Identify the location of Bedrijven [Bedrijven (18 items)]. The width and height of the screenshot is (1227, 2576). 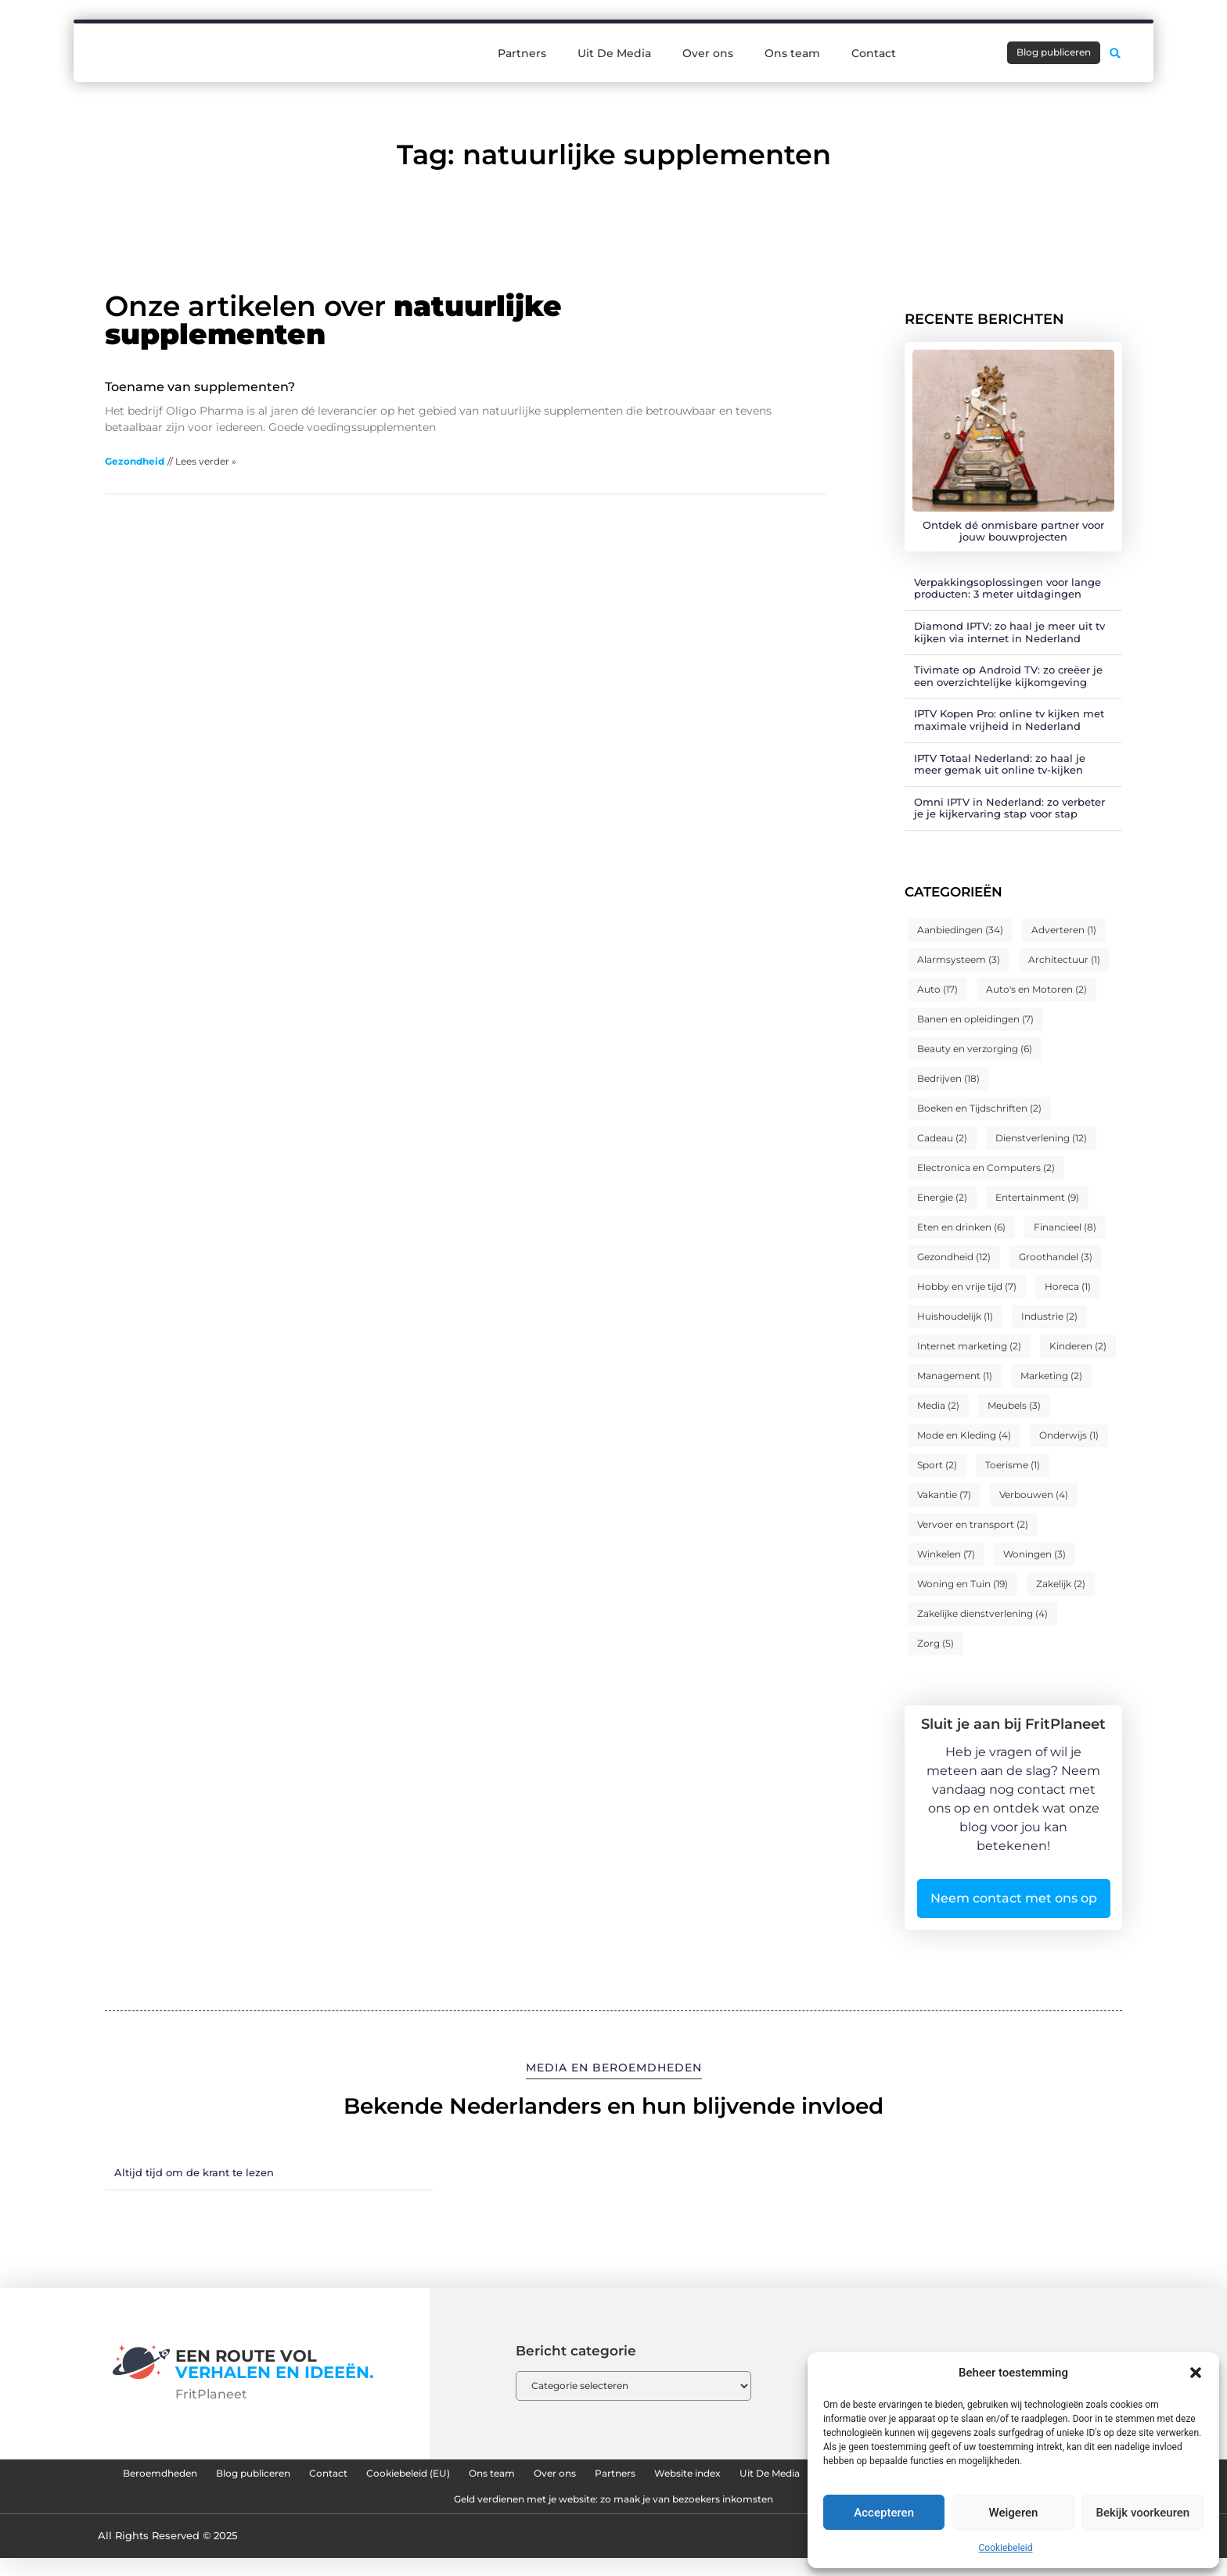
(948, 1078).